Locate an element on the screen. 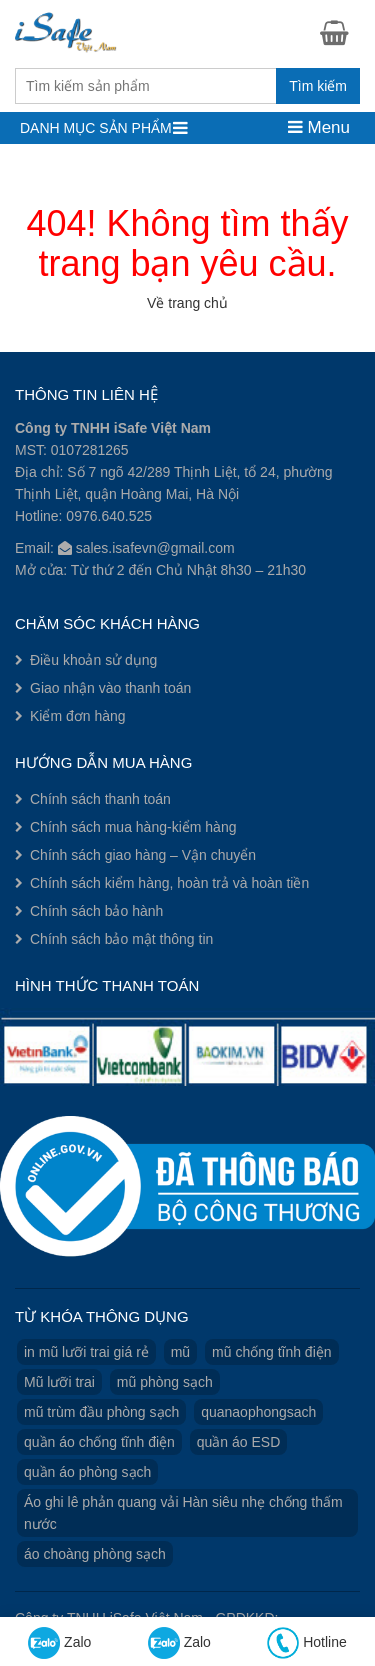  Chính sách mua hàng-kiểm hàng is located at coordinates (133, 827).